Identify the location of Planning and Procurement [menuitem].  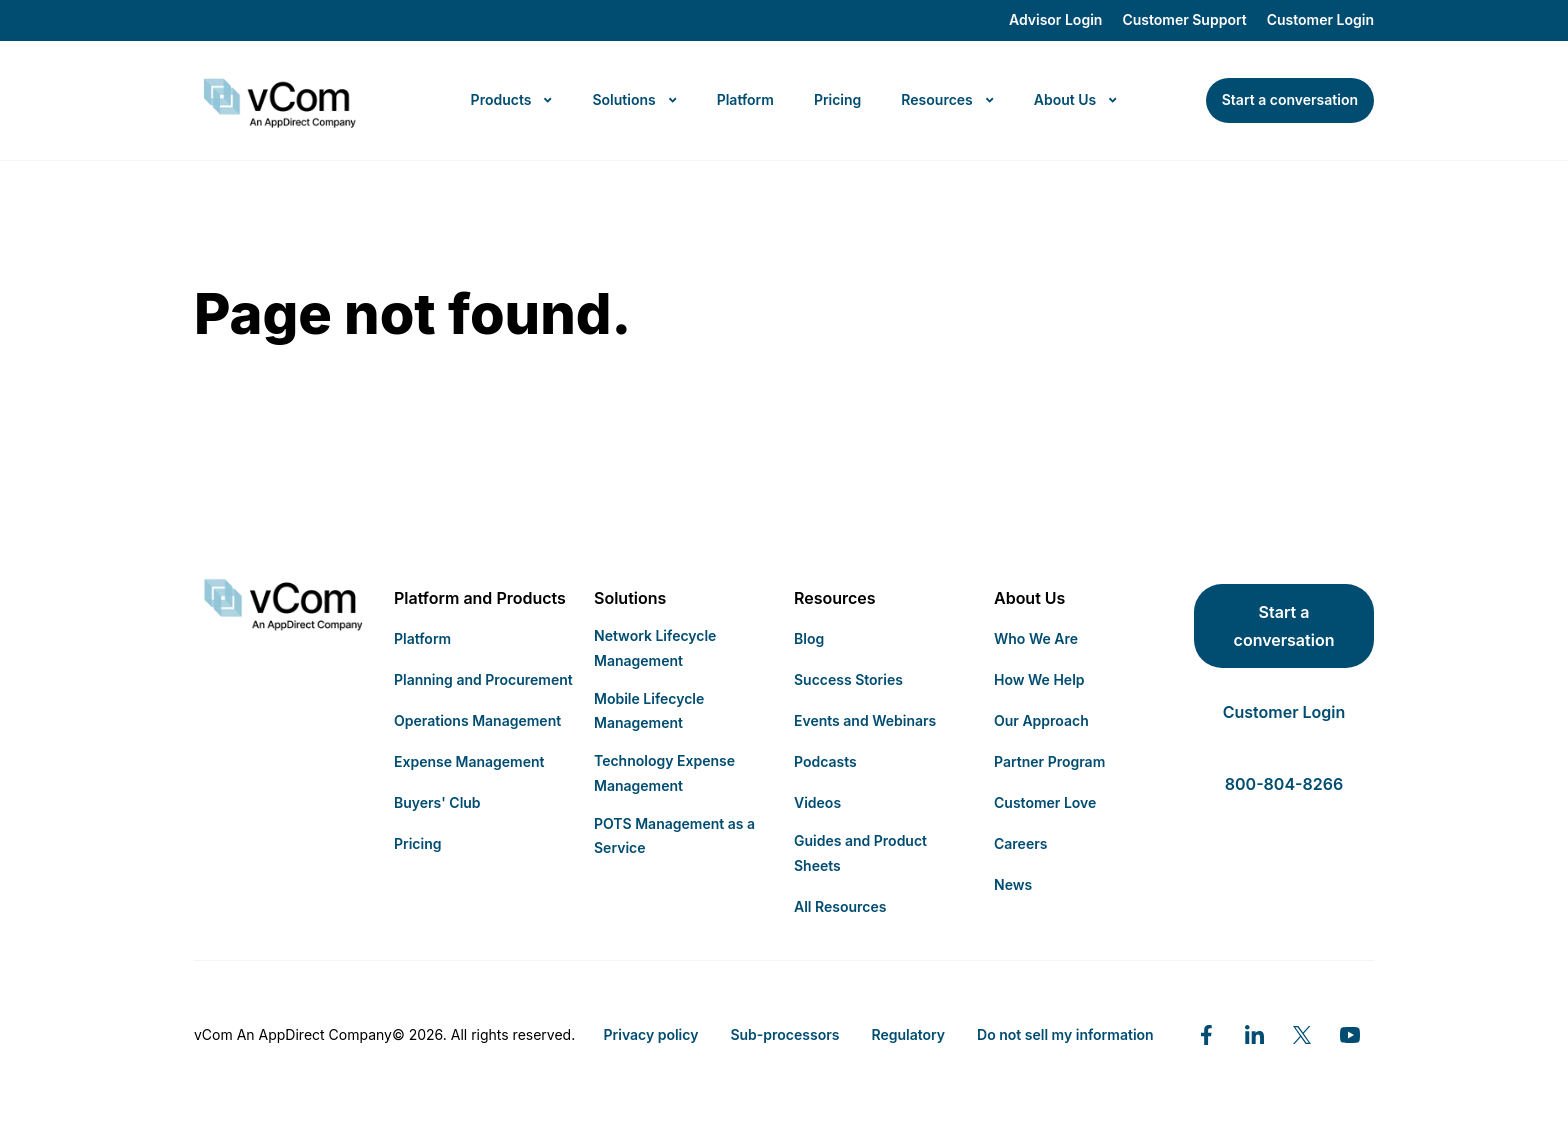
(483, 679).